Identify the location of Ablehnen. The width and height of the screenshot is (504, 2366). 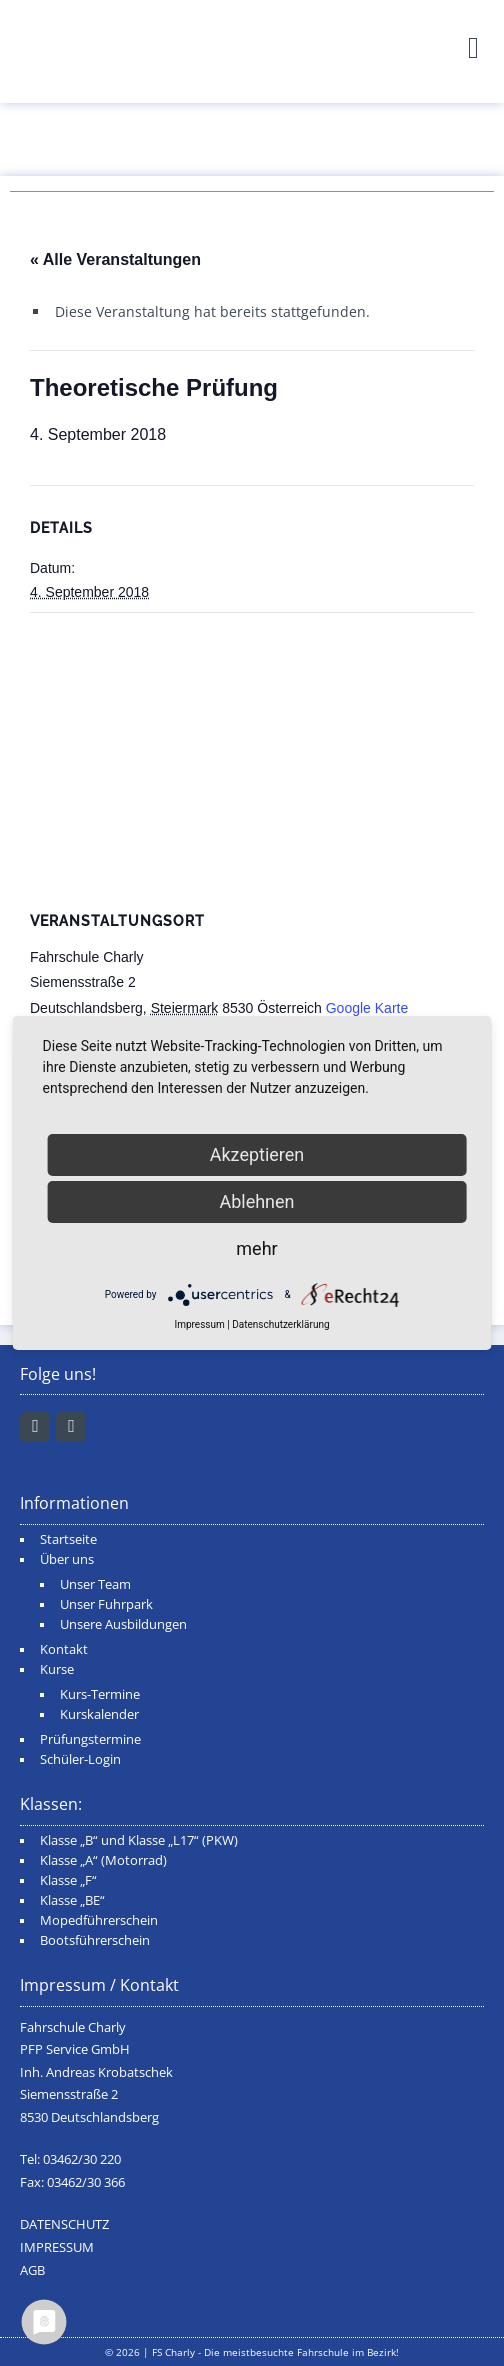
(256, 1201).